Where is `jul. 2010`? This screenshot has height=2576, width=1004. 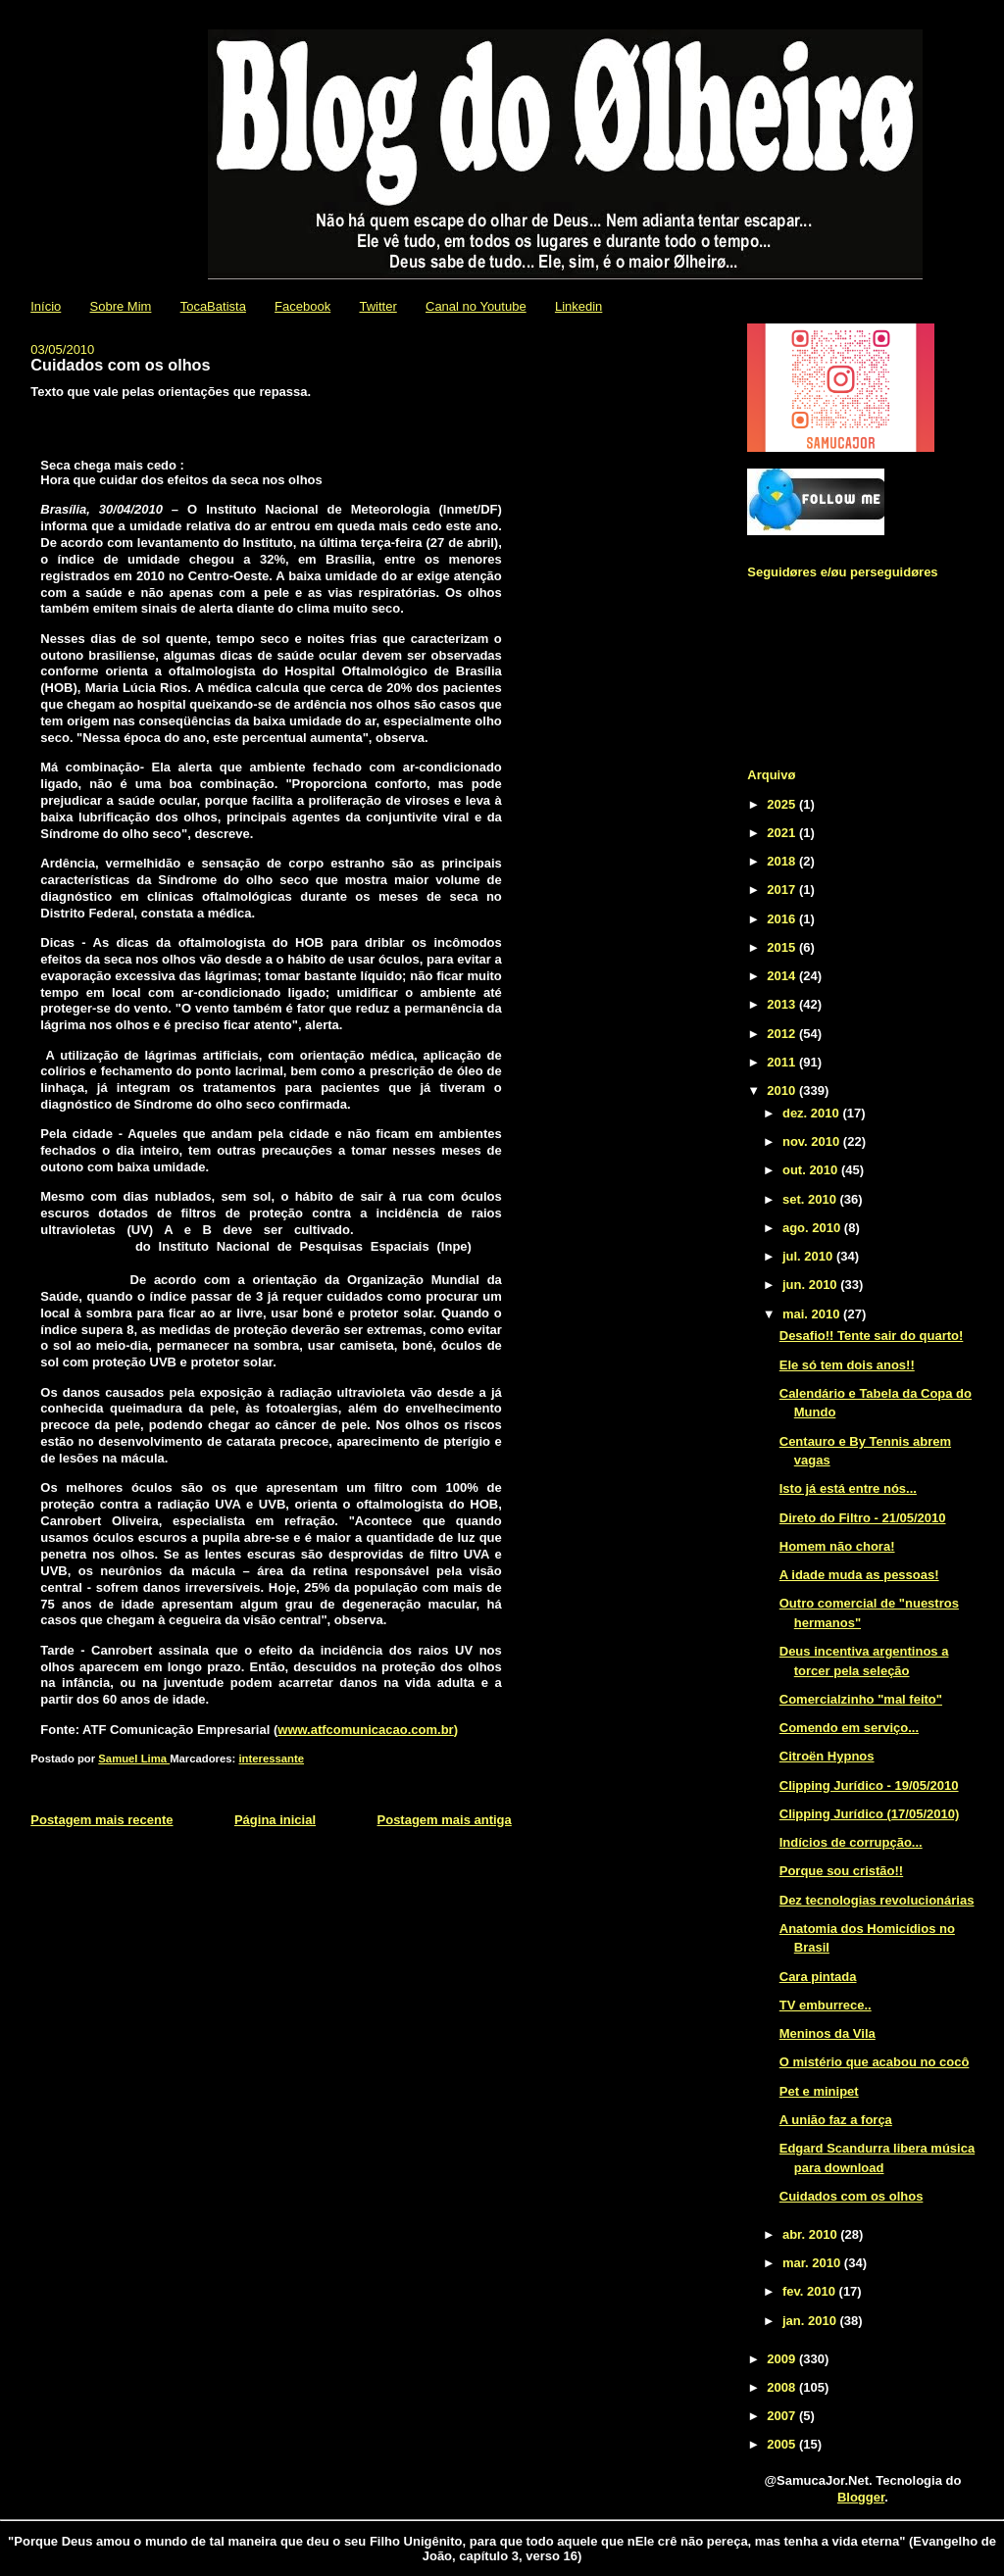
jul. 2010 is located at coordinates (809, 1256).